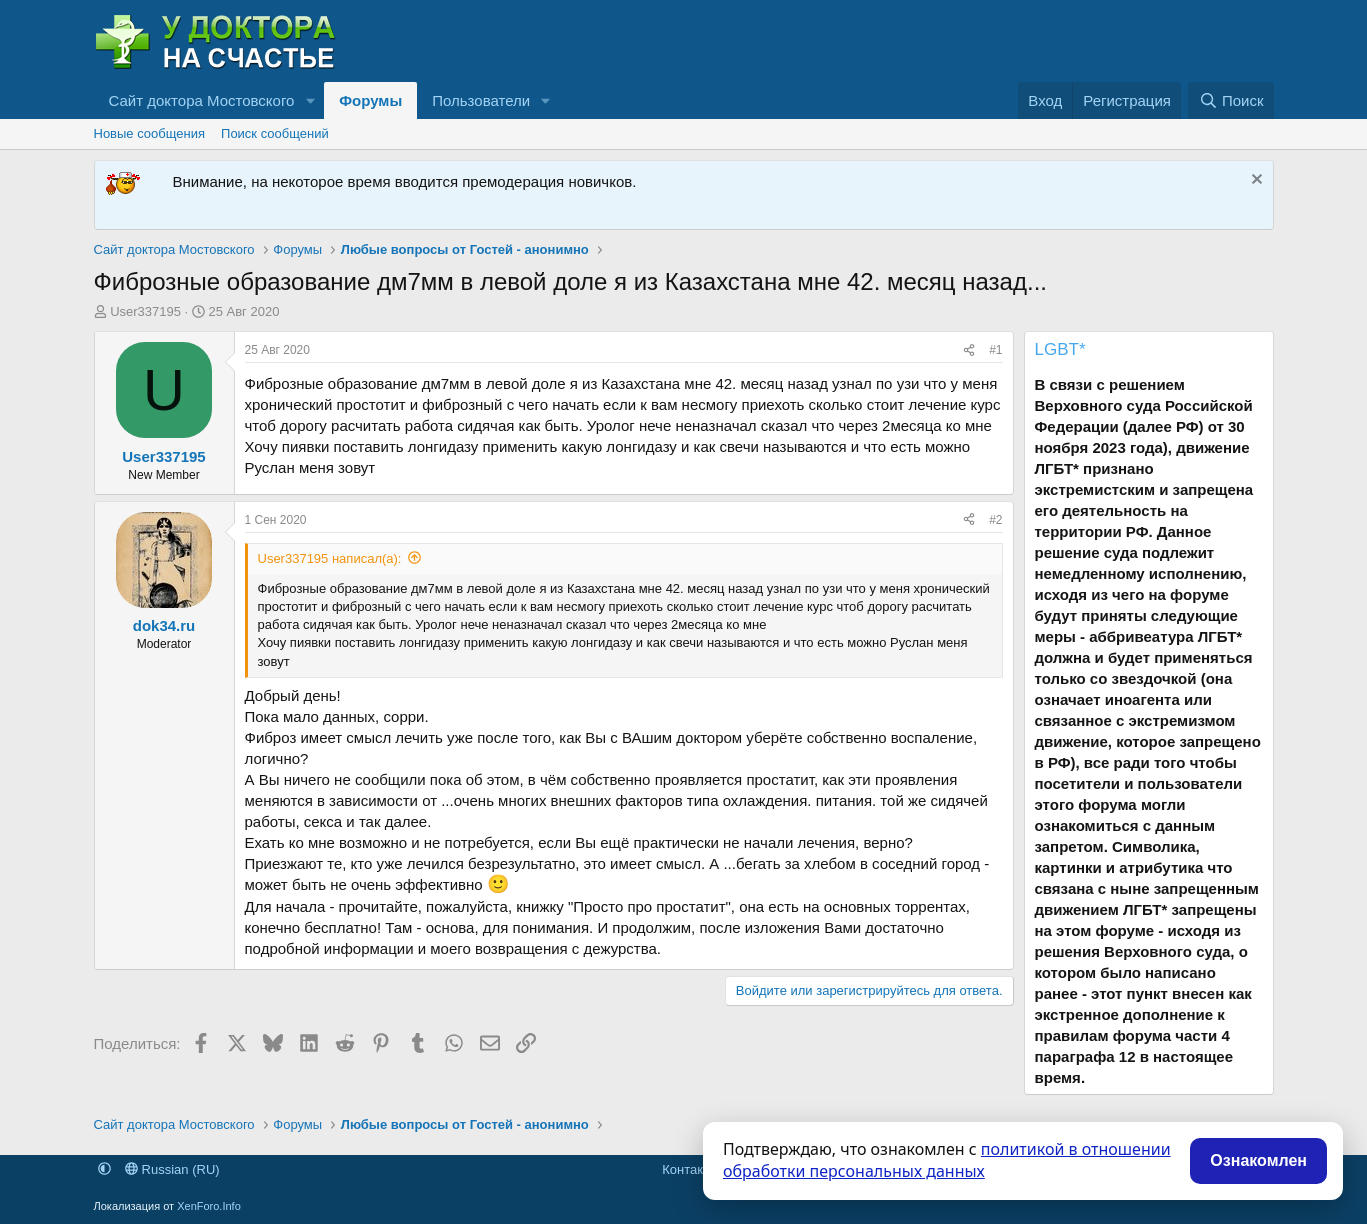 Image resolution: width=1367 pixels, height=1224 pixels. Describe the element at coordinates (947, 1160) in the screenshot. I see `политикой в отношении обработки персональных данных` at that location.